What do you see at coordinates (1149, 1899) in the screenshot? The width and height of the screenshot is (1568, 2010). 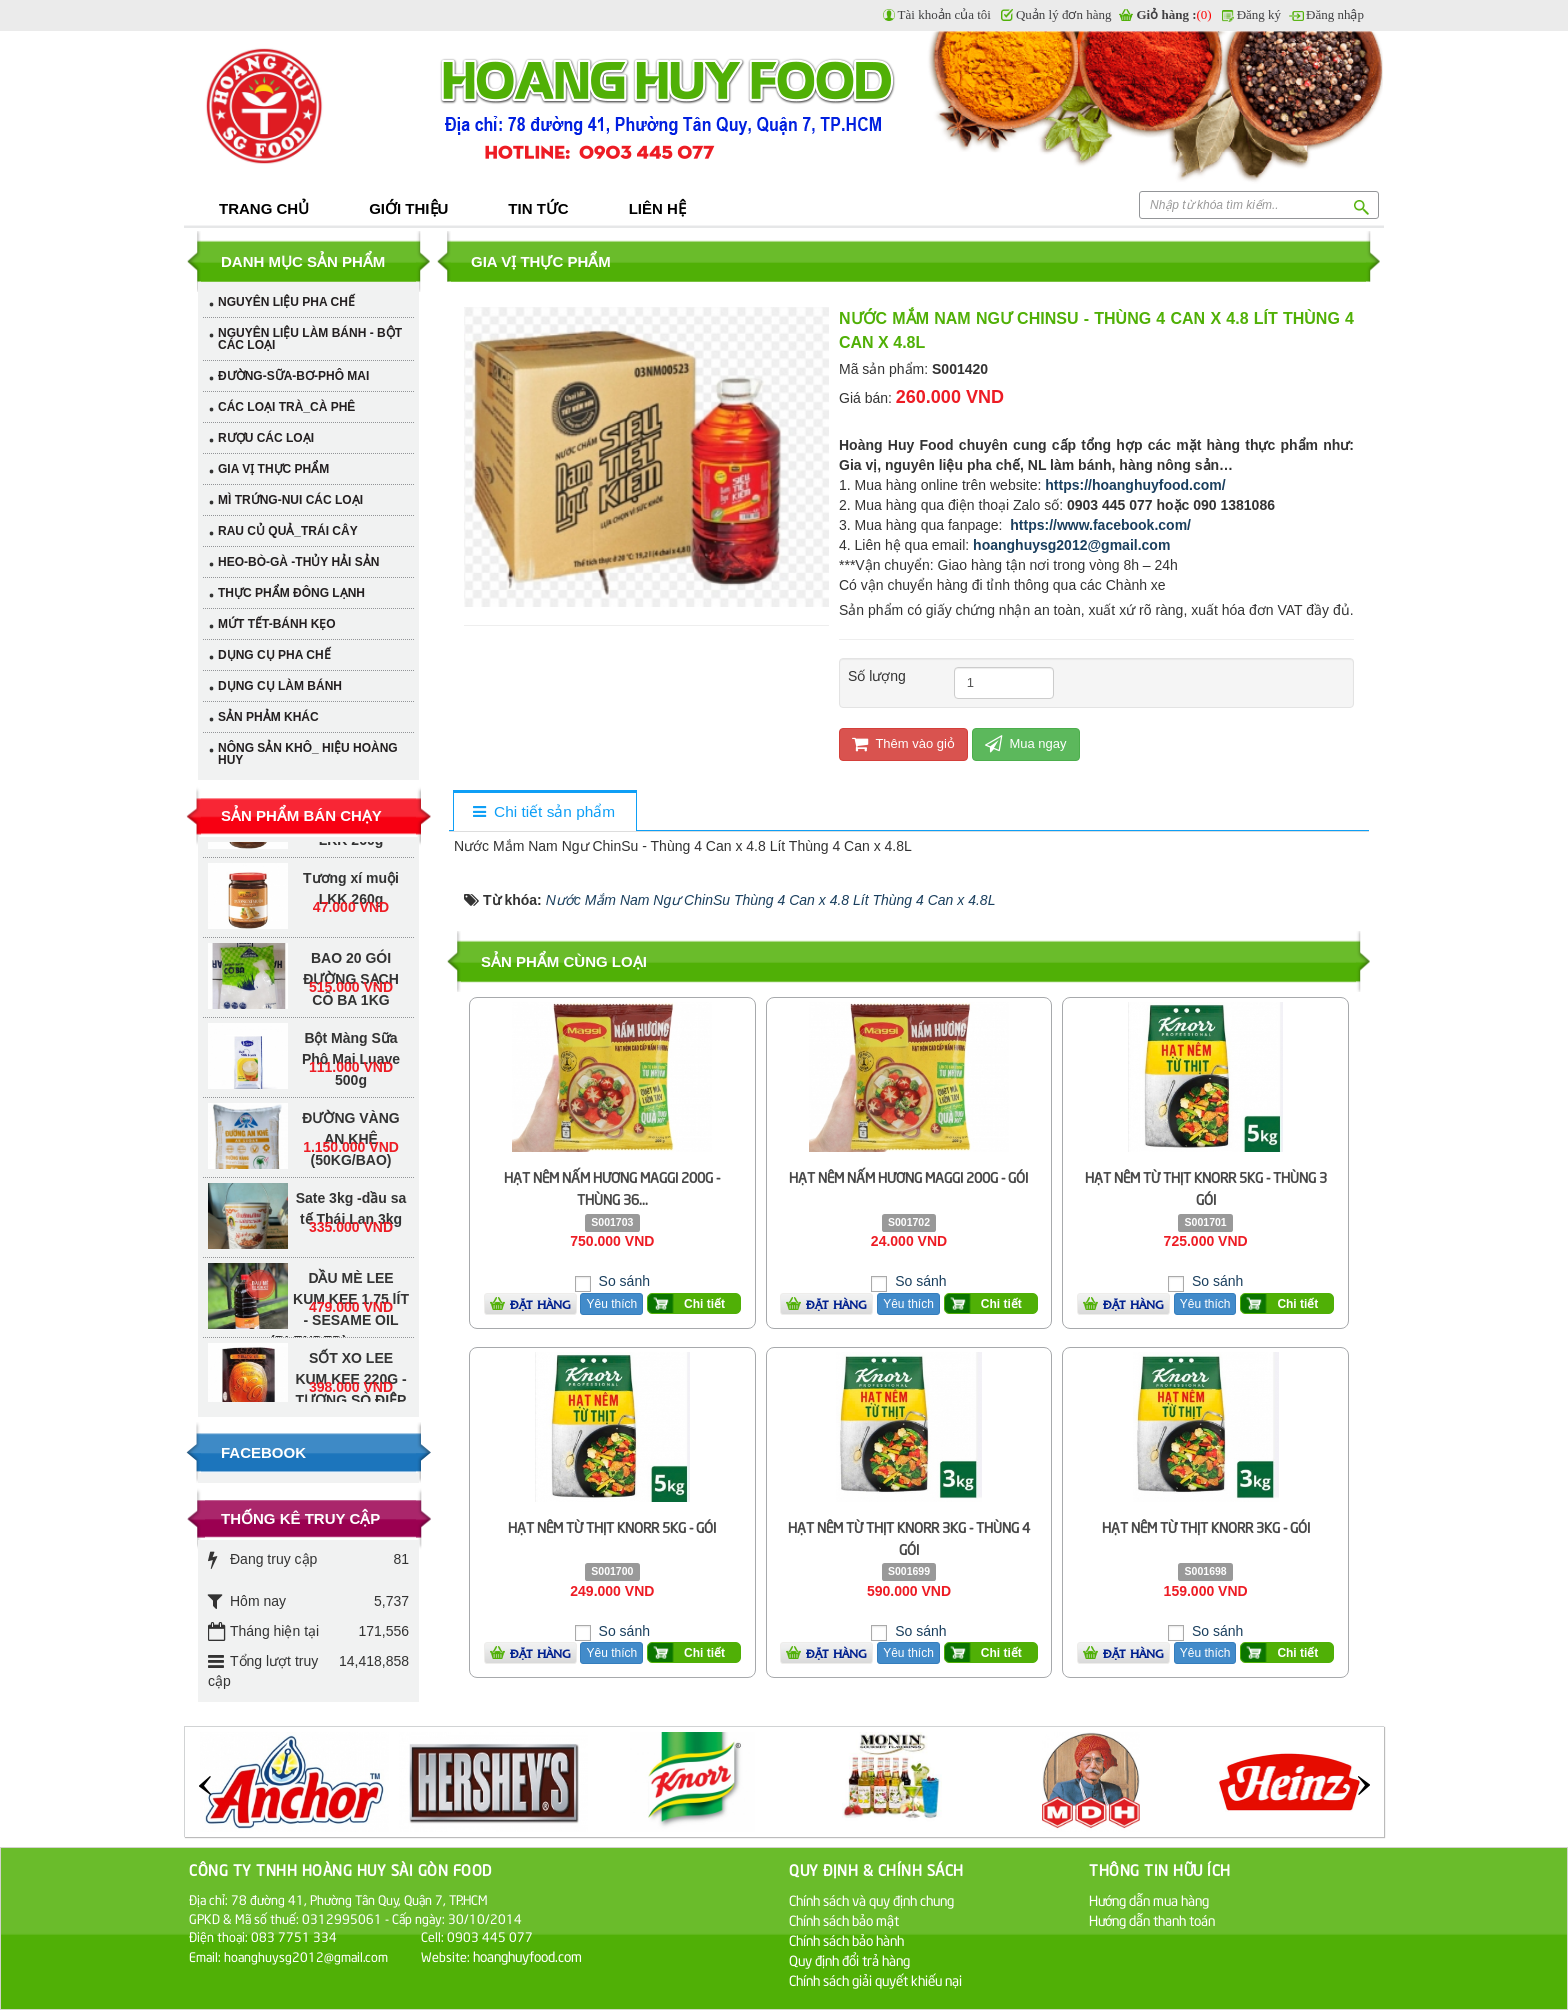 I see `Hướng dẫn mua hàng` at bounding box center [1149, 1899].